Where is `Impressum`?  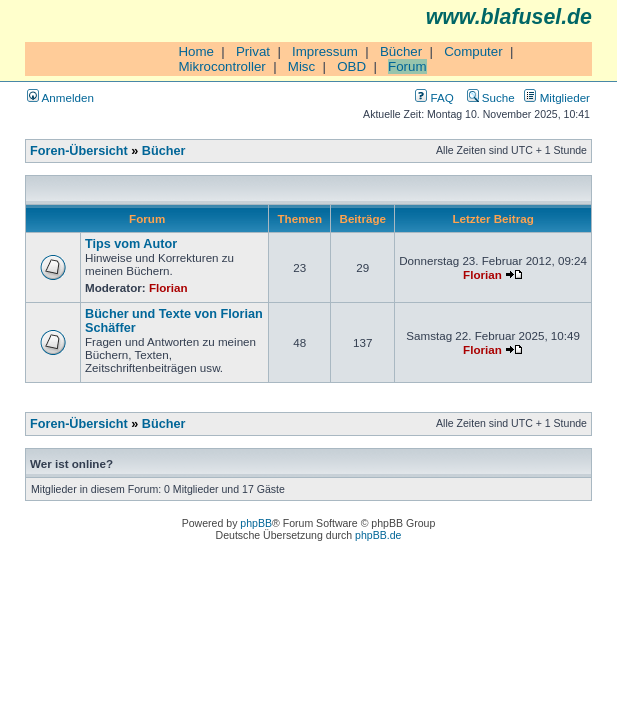
Impressum is located at coordinates (325, 51).